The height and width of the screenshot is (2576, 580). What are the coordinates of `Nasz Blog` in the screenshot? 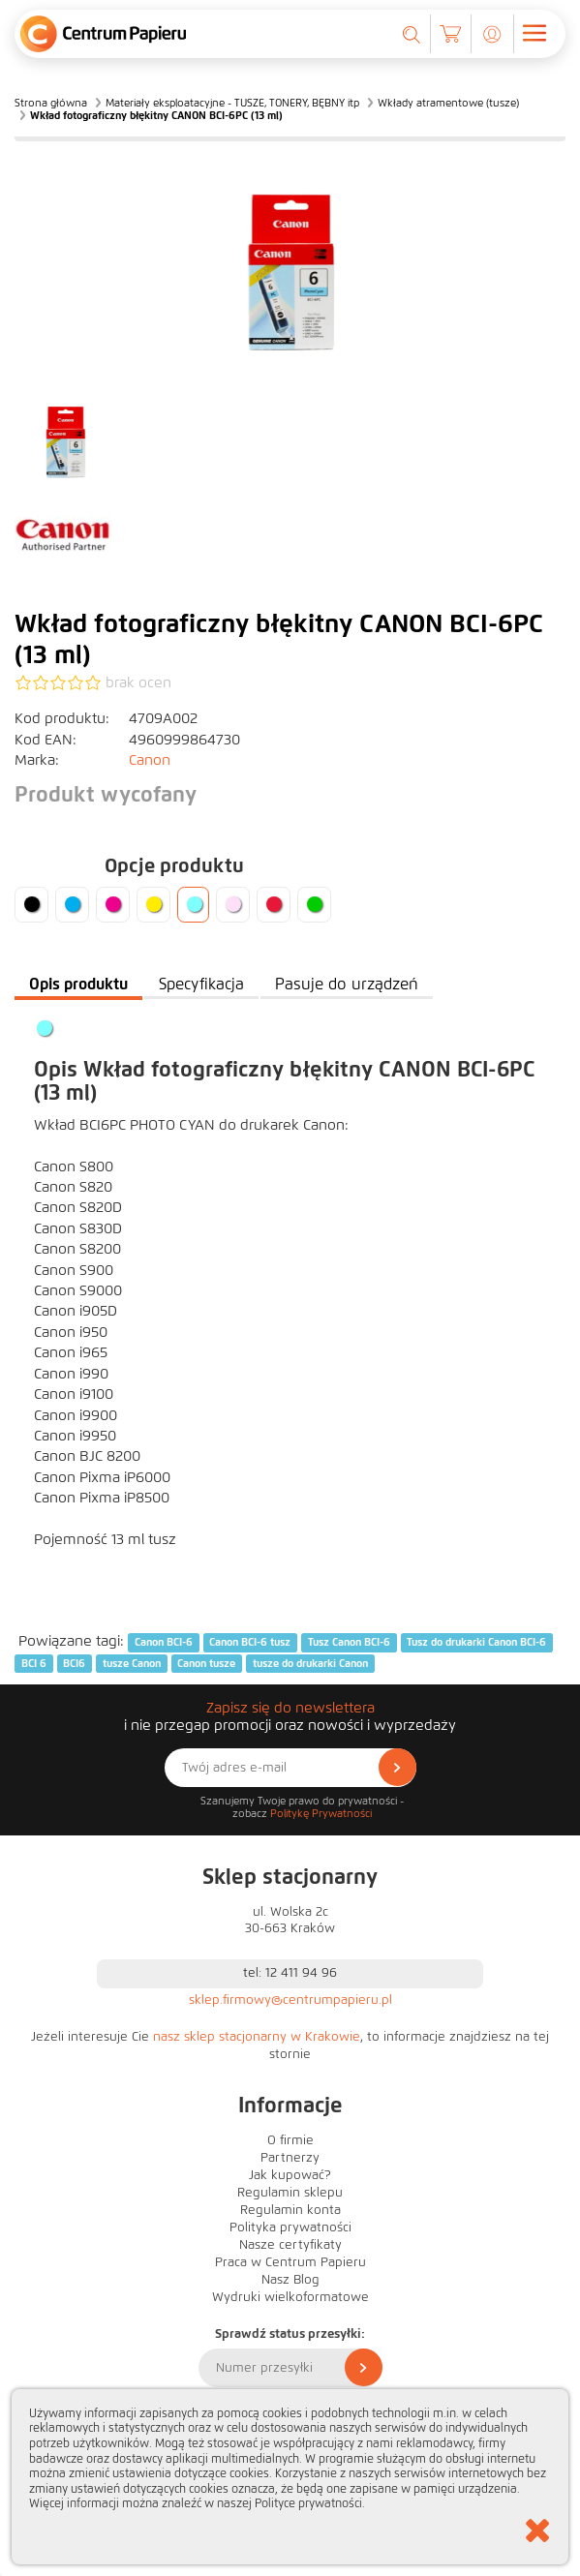 It's located at (290, 2280).